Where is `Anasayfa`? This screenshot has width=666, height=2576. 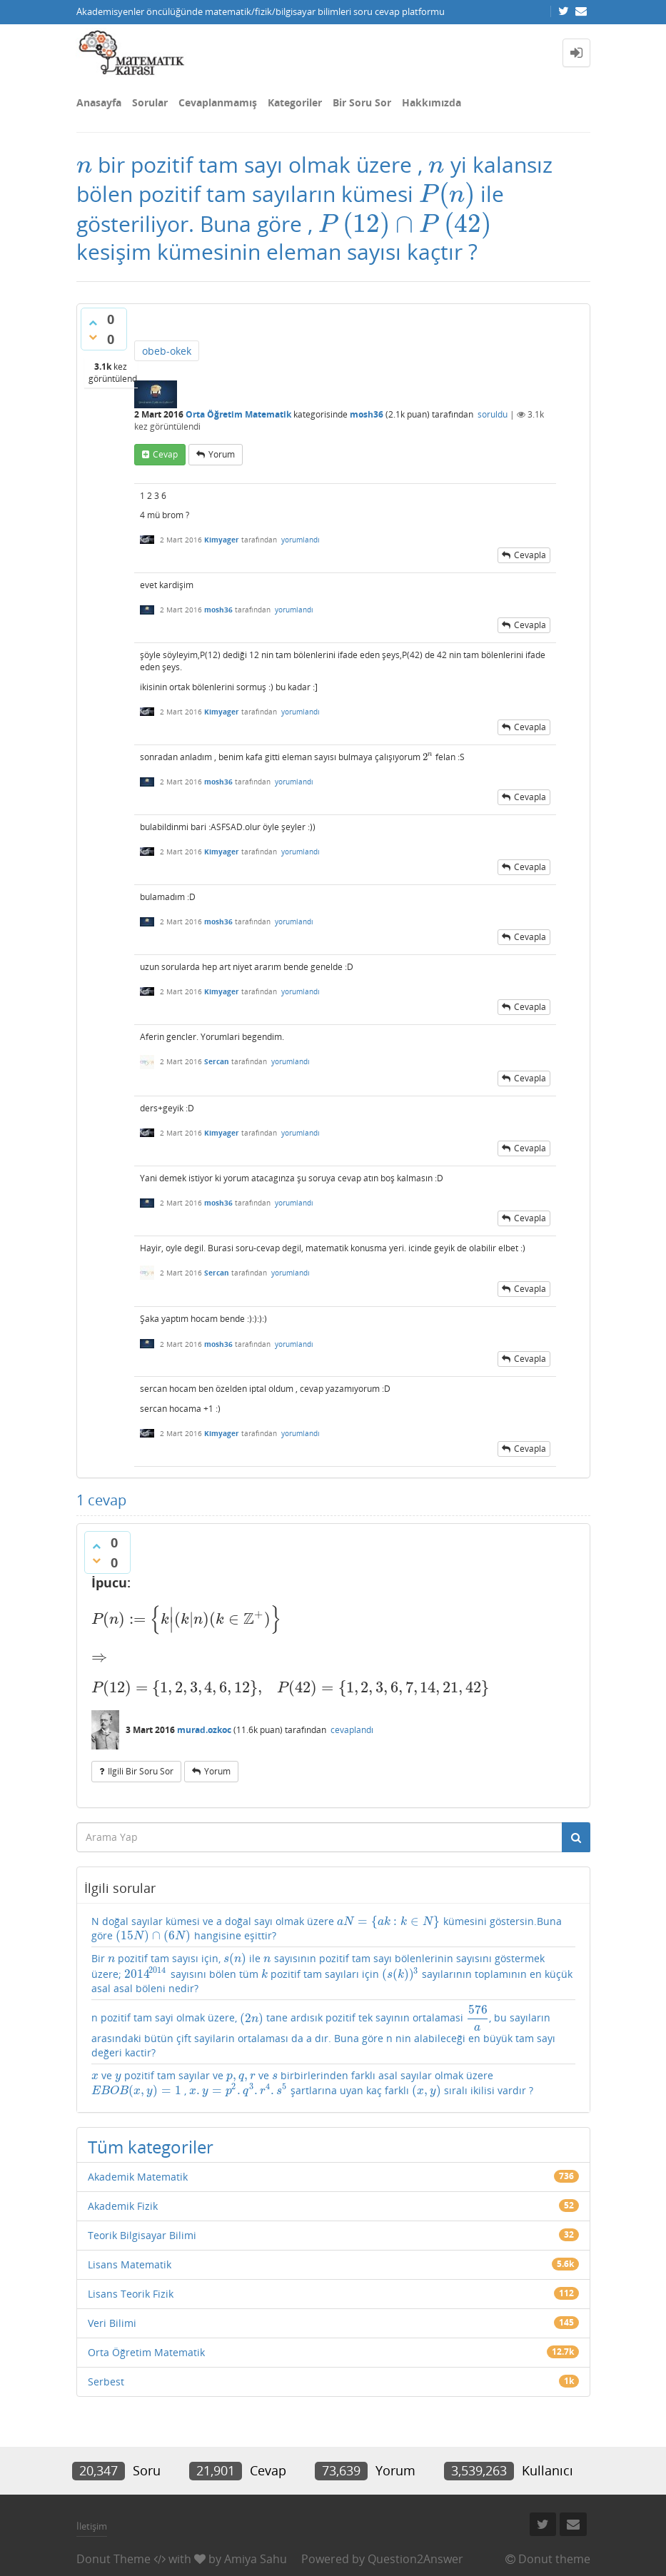
Anasayfa is located at coordinates (98, 102).